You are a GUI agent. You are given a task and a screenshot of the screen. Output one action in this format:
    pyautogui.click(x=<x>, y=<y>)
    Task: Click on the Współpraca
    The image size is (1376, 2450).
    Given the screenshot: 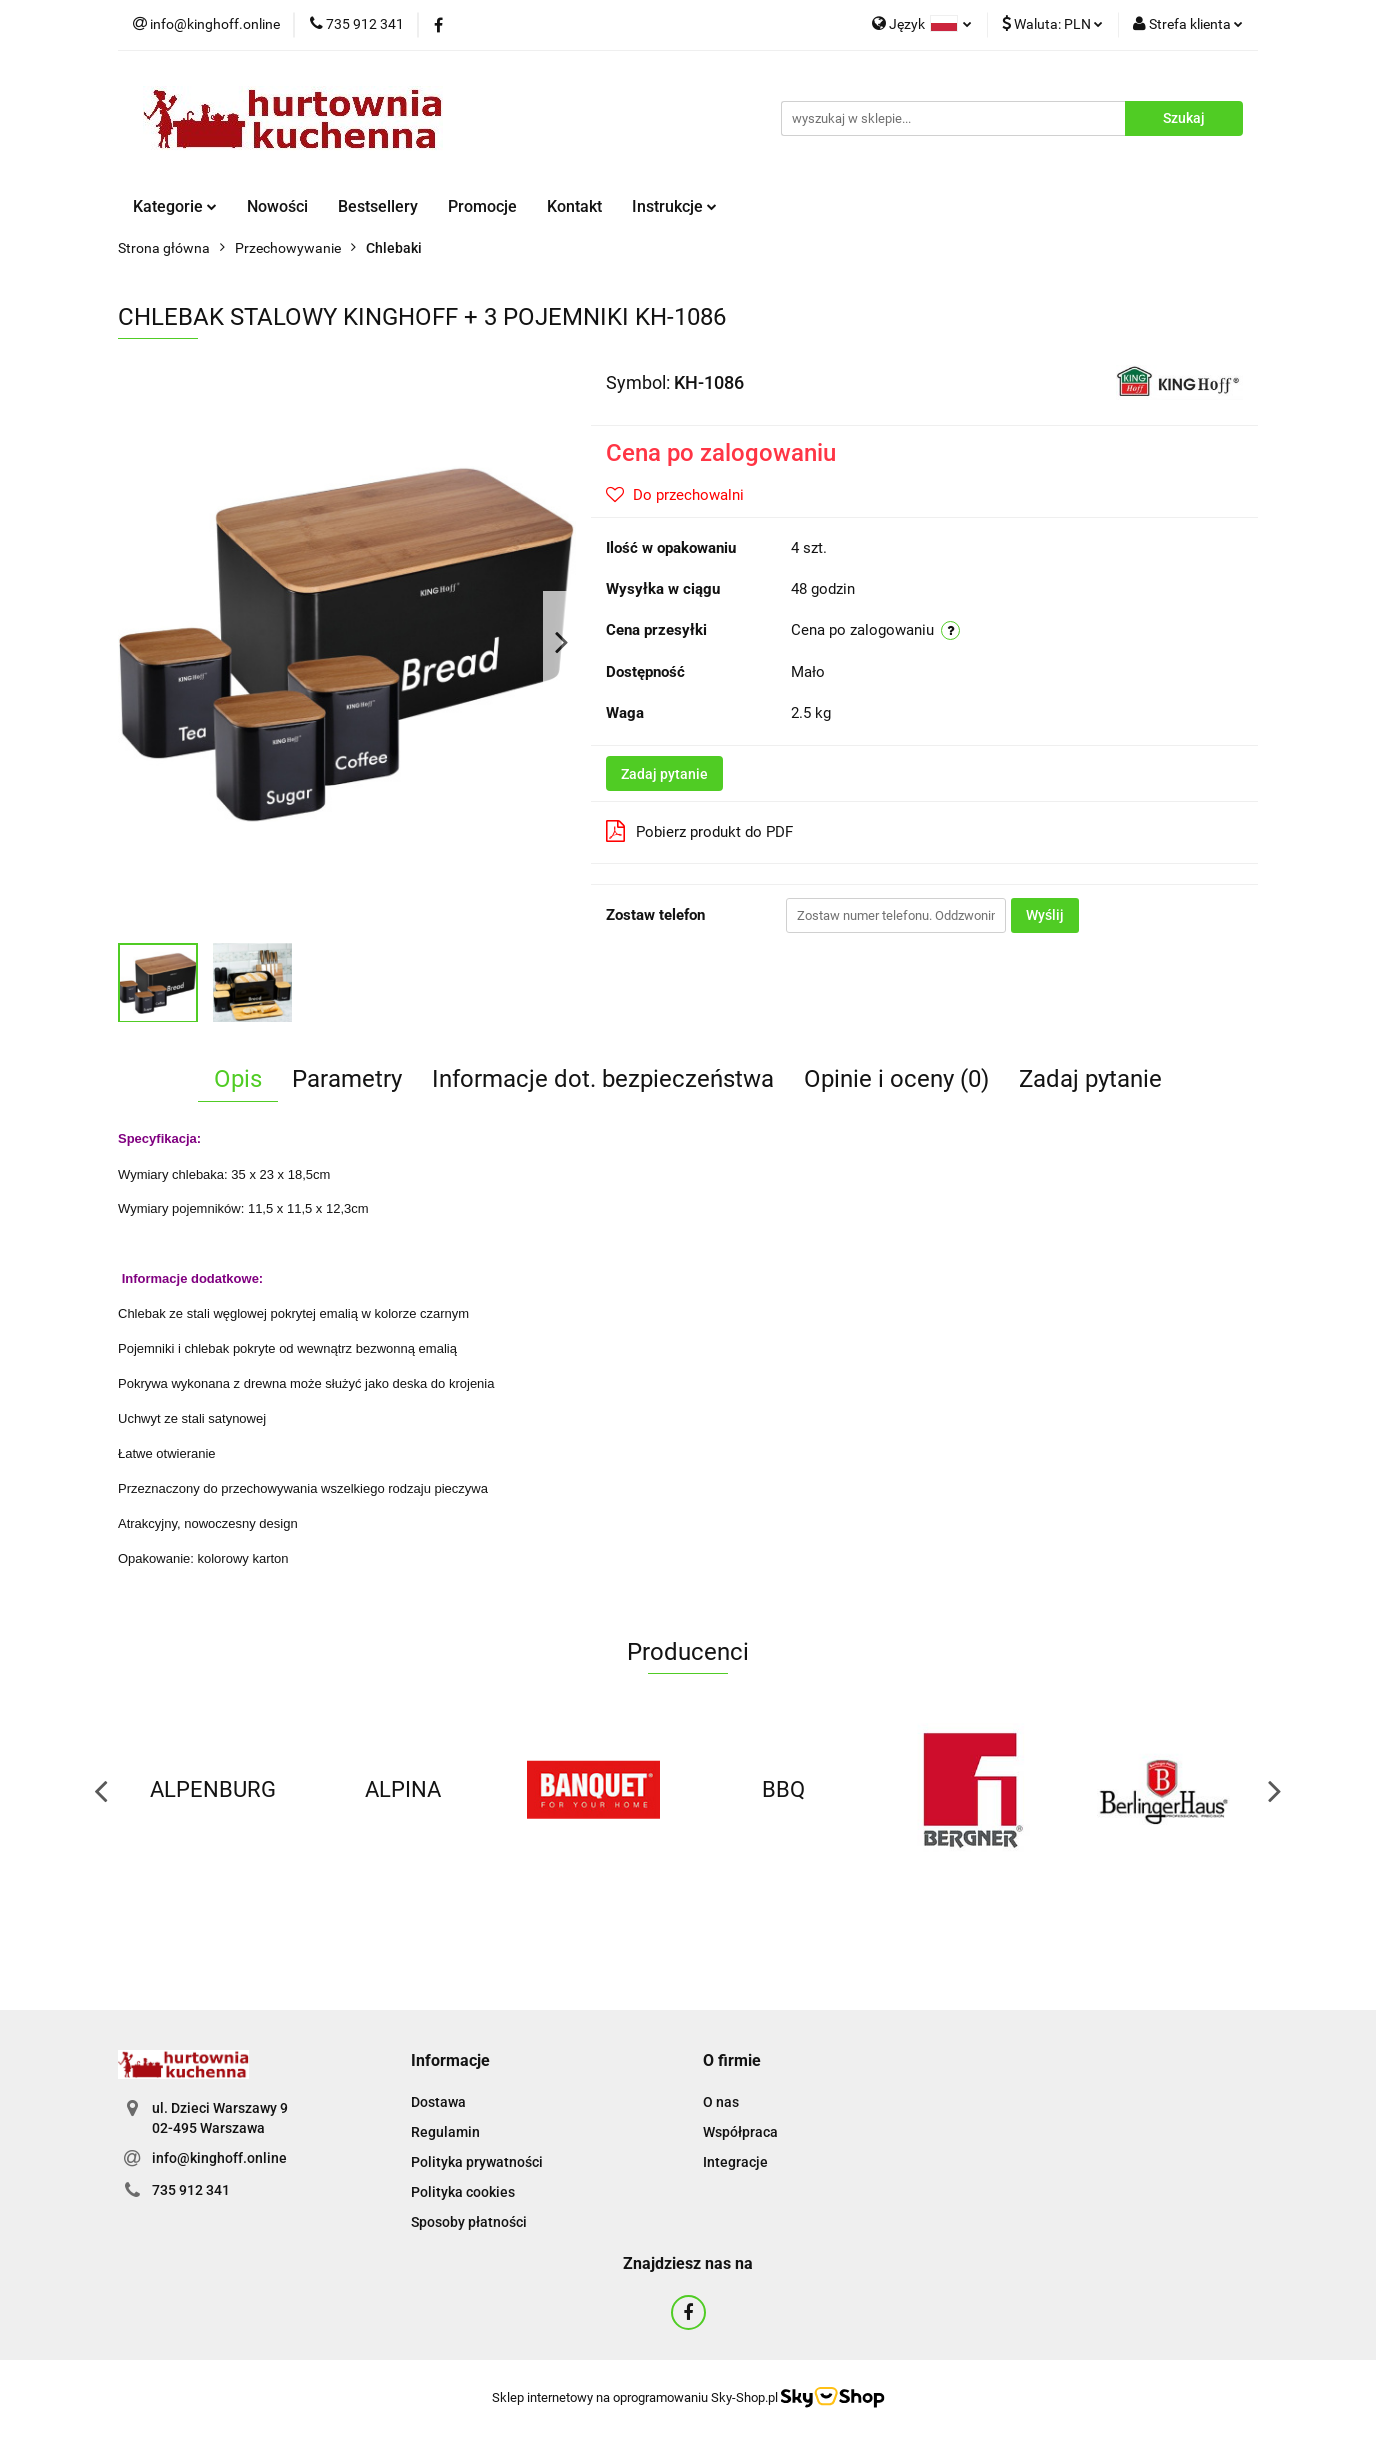 What is the action you would take?
    pyautogui.click(x=740, y=2132)
    